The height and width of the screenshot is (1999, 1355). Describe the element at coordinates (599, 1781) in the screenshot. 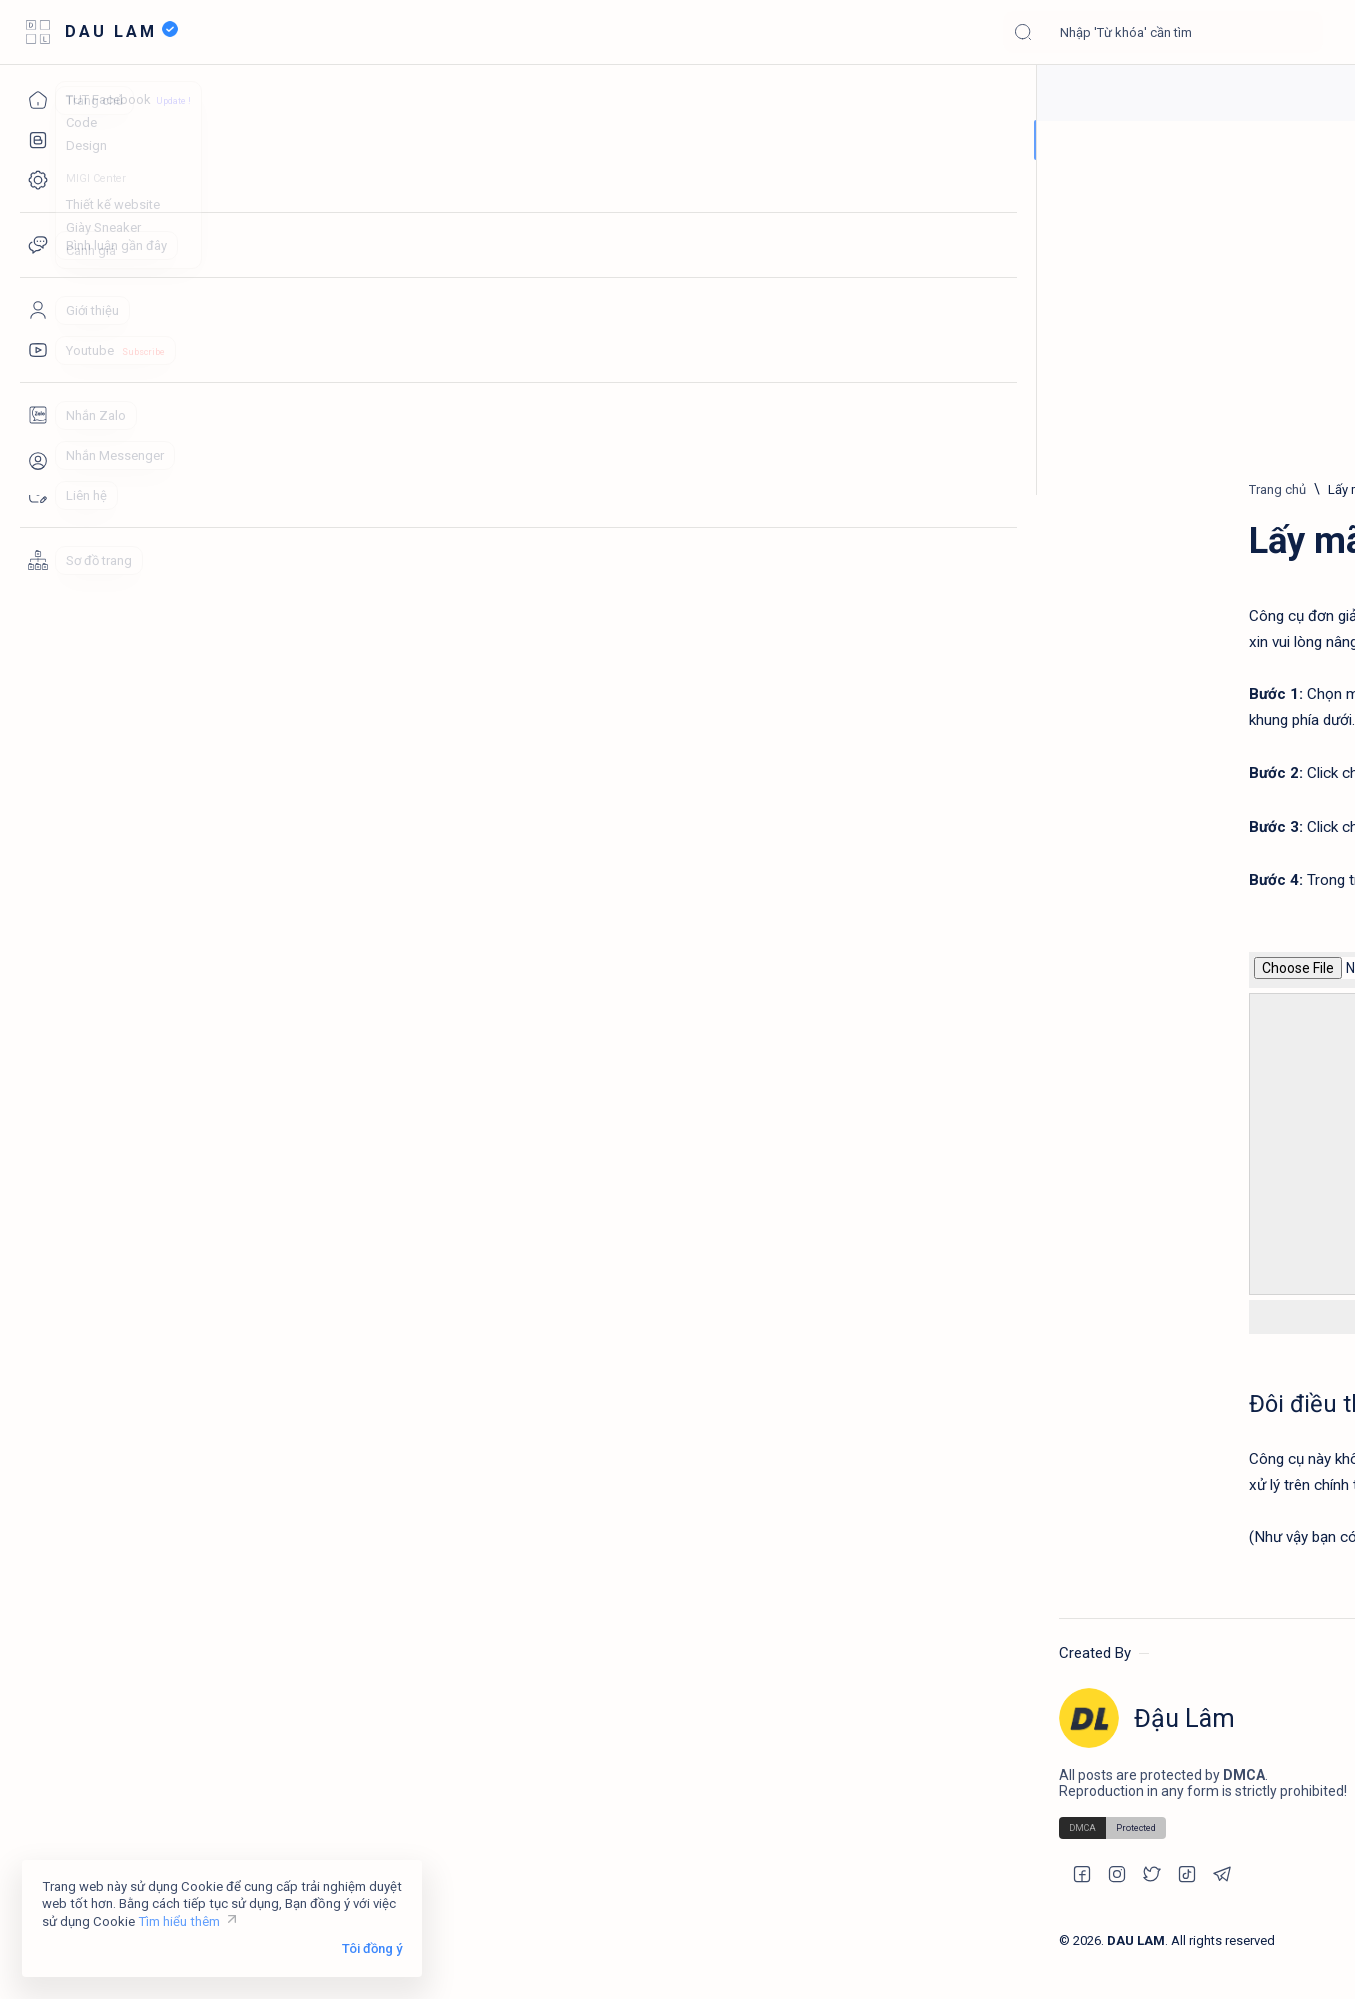

I see `FineShop Design` at that location.